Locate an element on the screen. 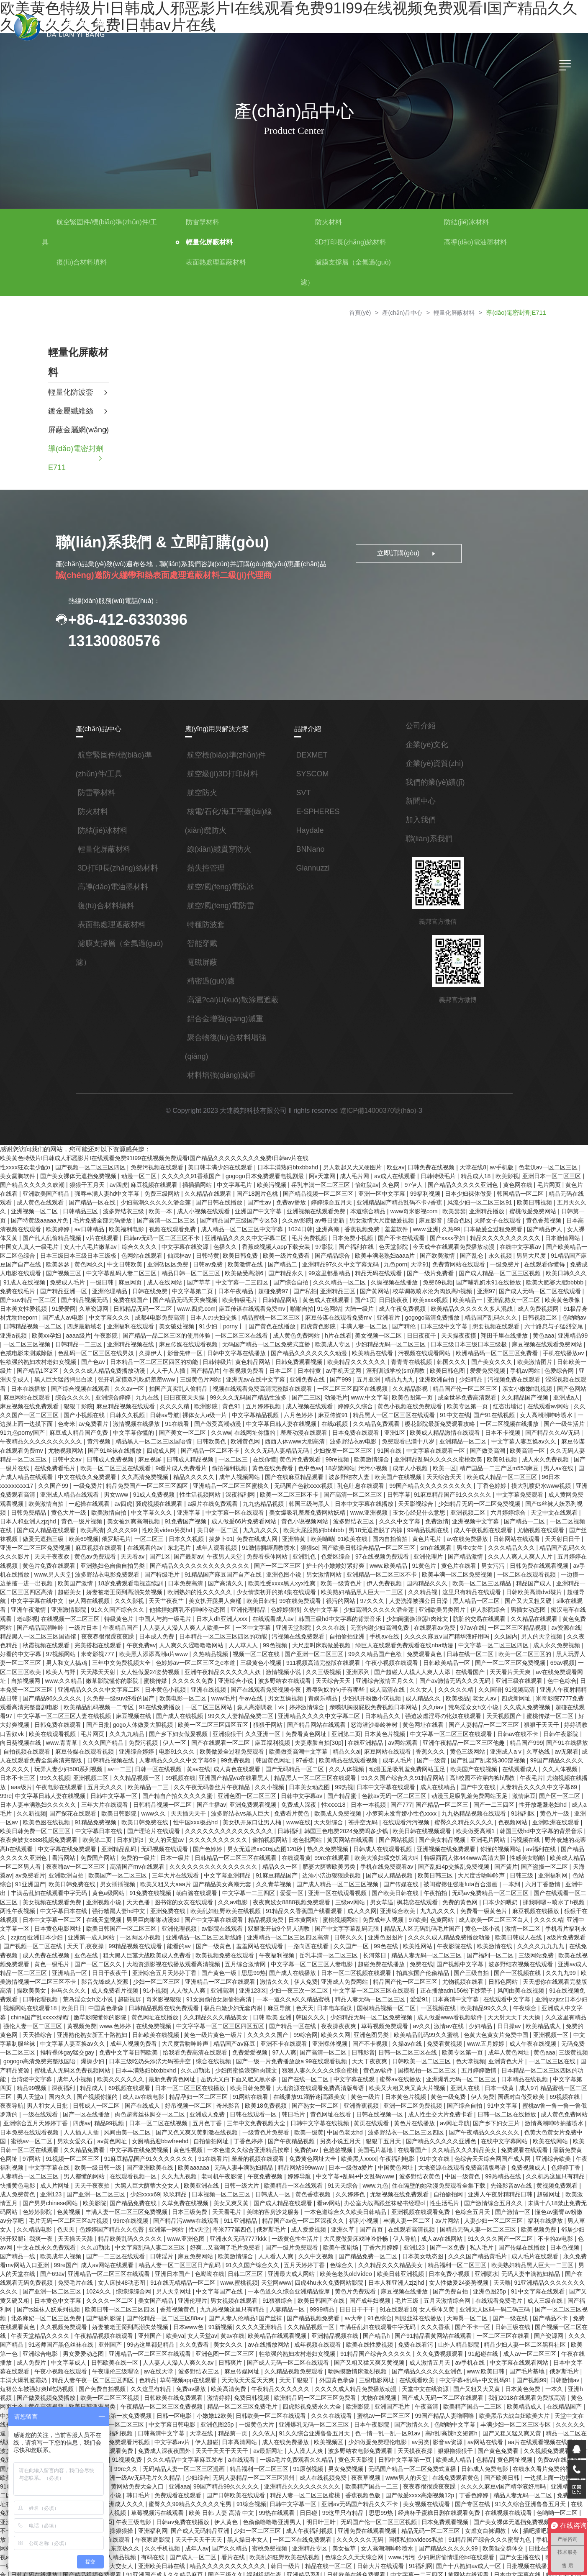 The width and height of the screenshot is (588, 2576). 成人黄色免费网站 is located at coordinates (281, 1324).